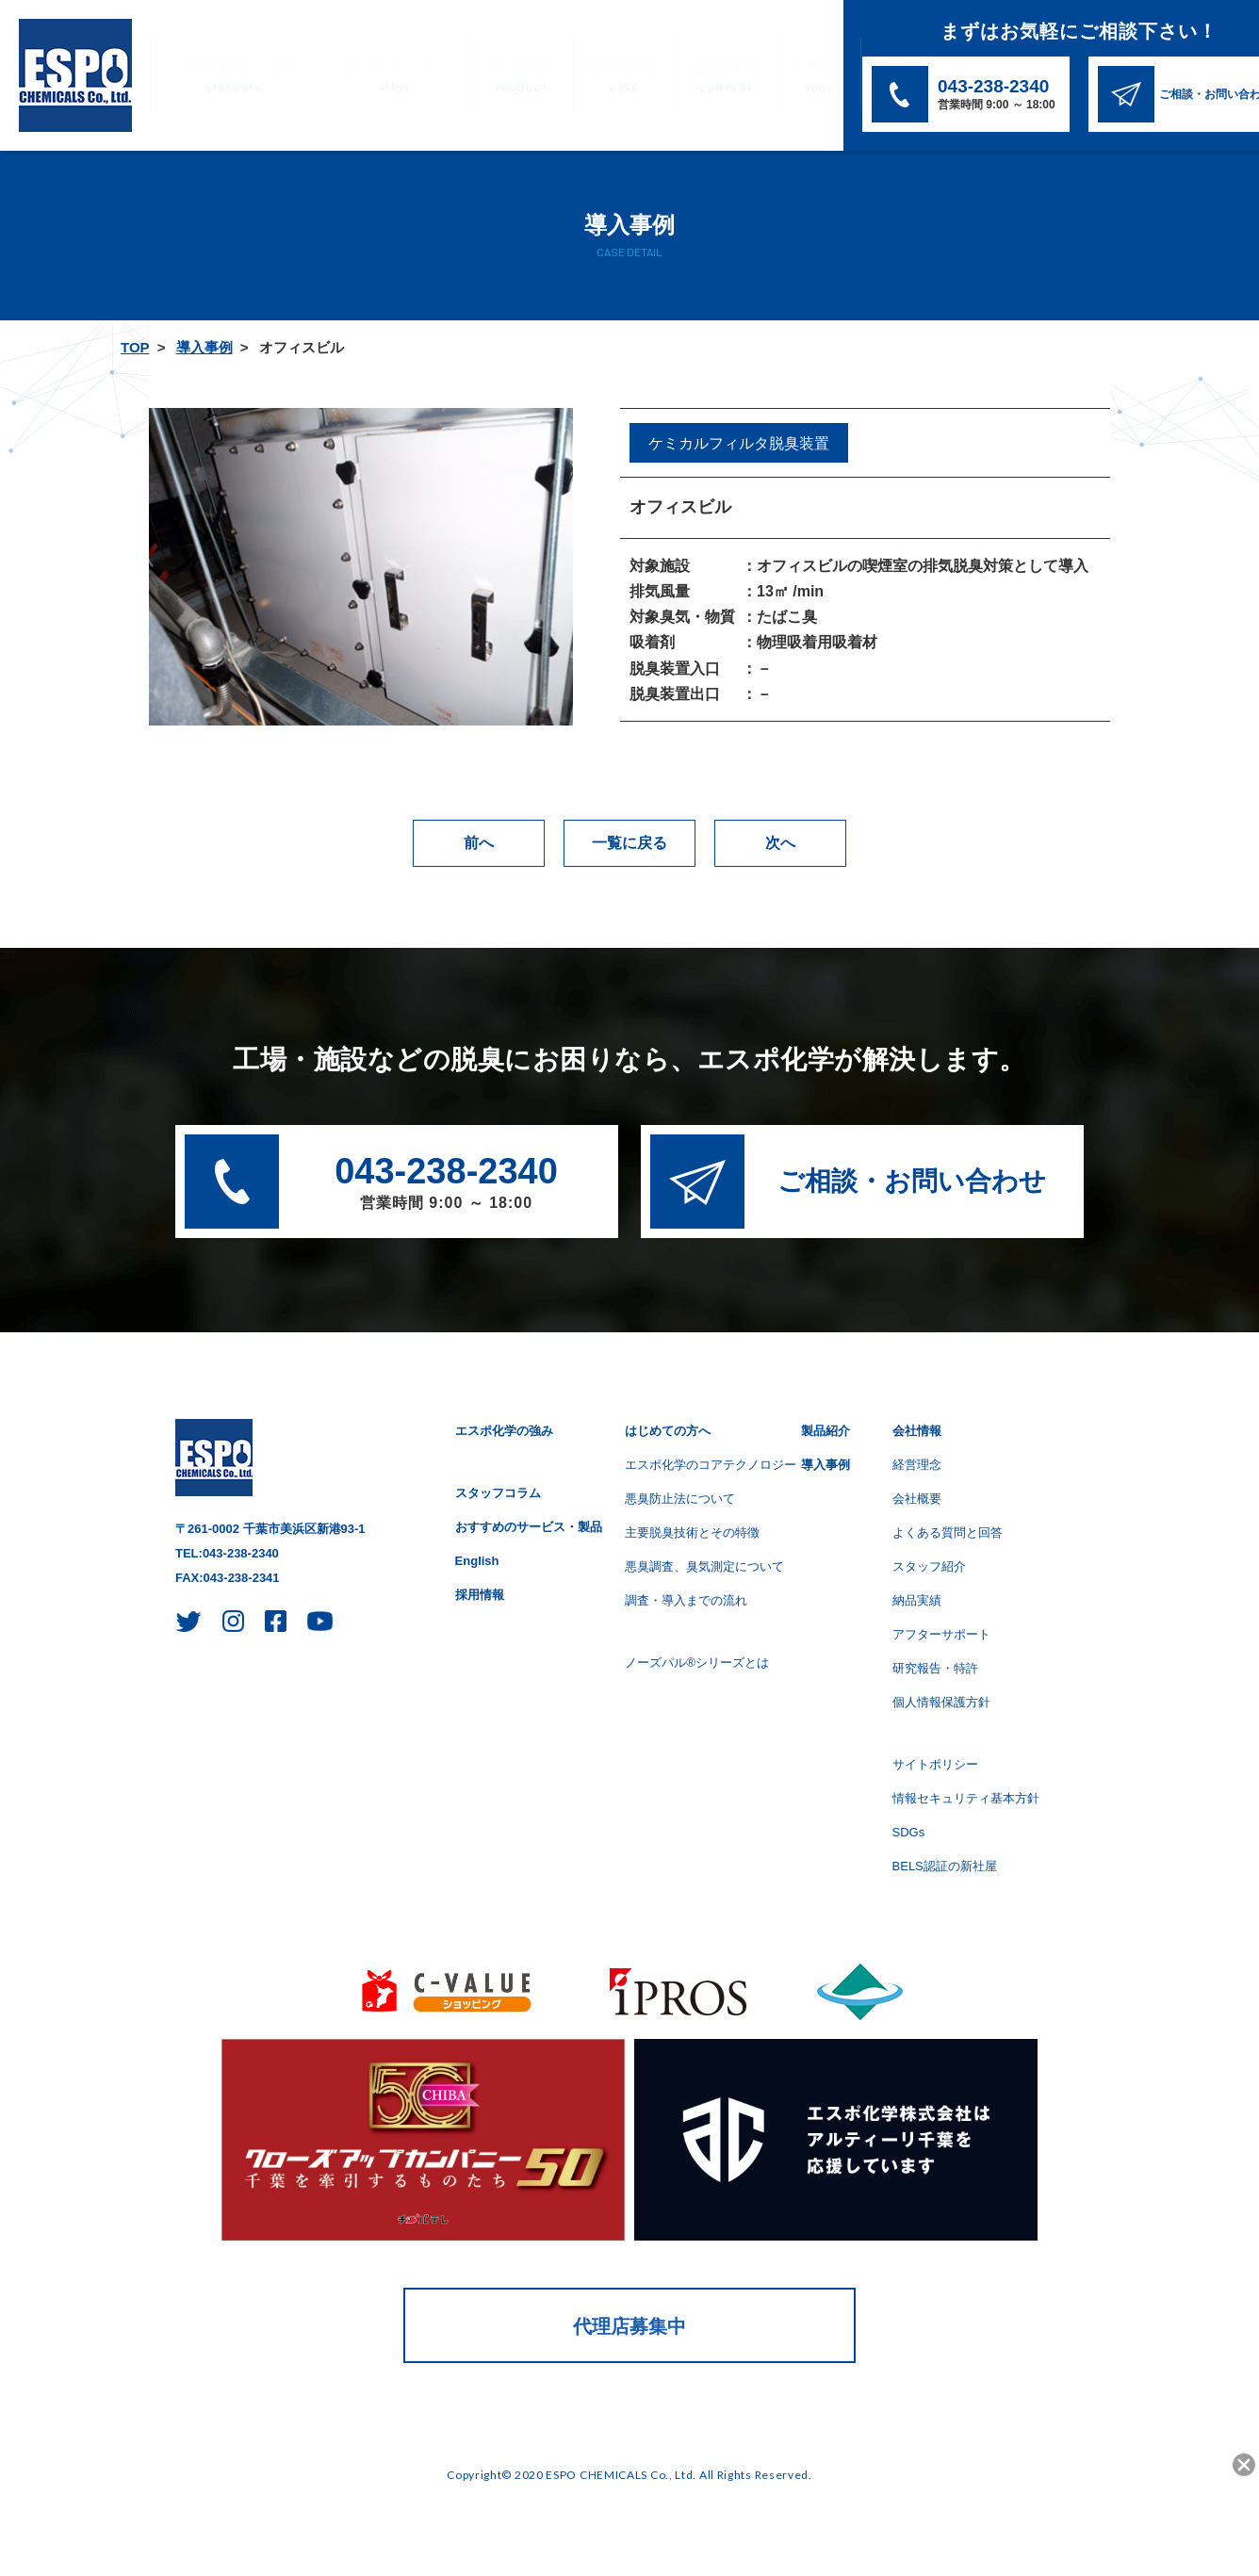  I want to click on 会社概要, so click(916, 1499).